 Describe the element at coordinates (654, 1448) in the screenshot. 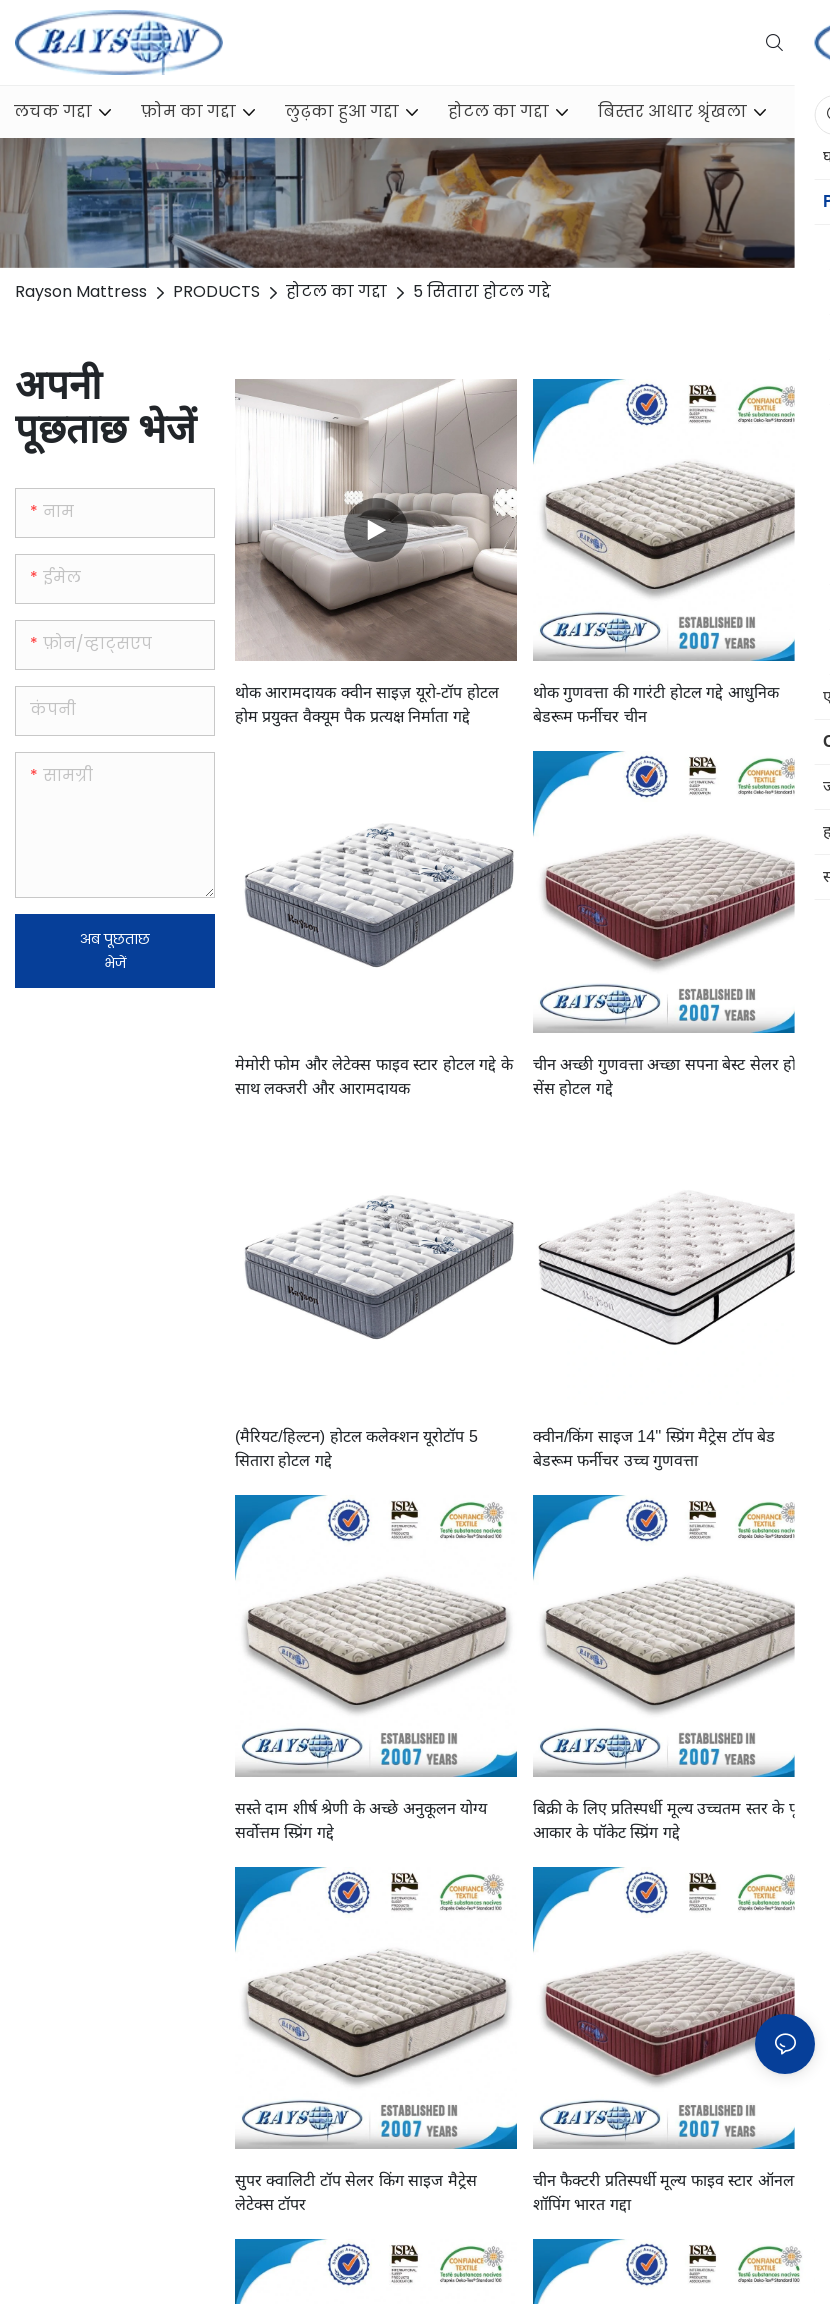

I see `क्वीन/किंग साइज 14'' स्प्रिंग मैट्रेस टॉप बेड बेडरूम फर्नीचर उच्च गुणवत्ता` at that location.